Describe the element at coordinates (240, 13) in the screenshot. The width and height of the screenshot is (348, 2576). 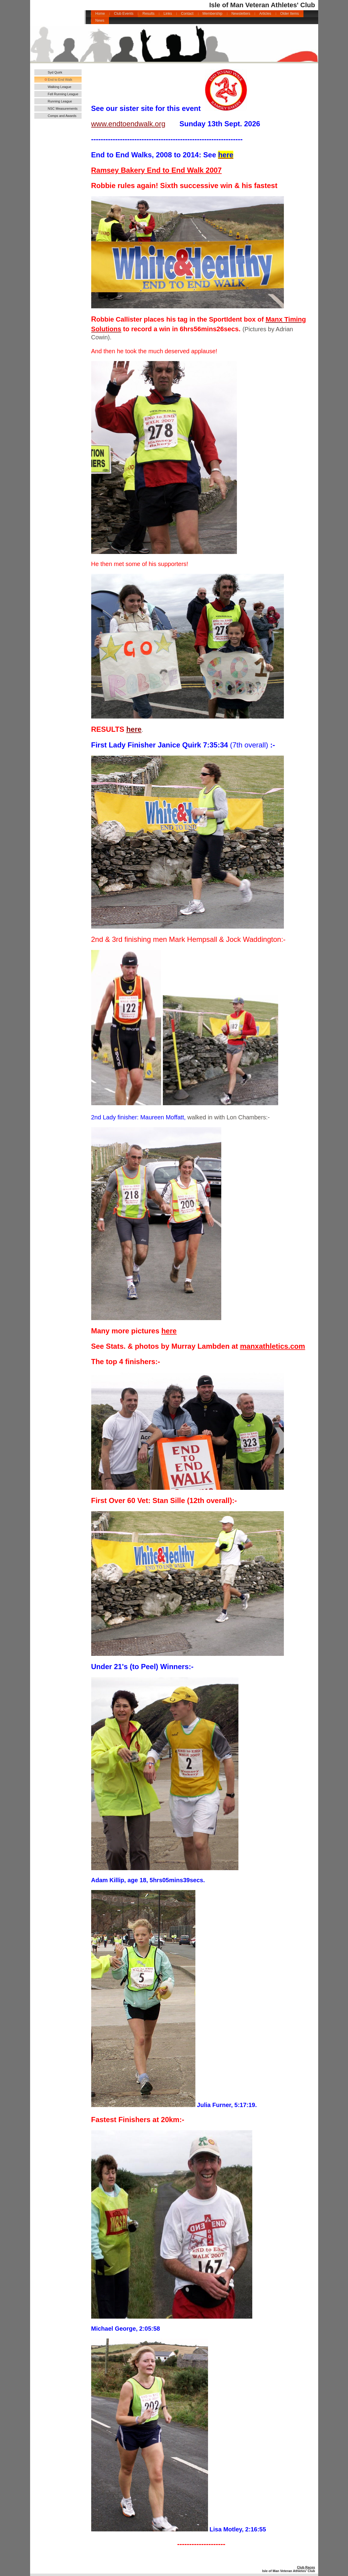
I see `Newsletters` at that location.